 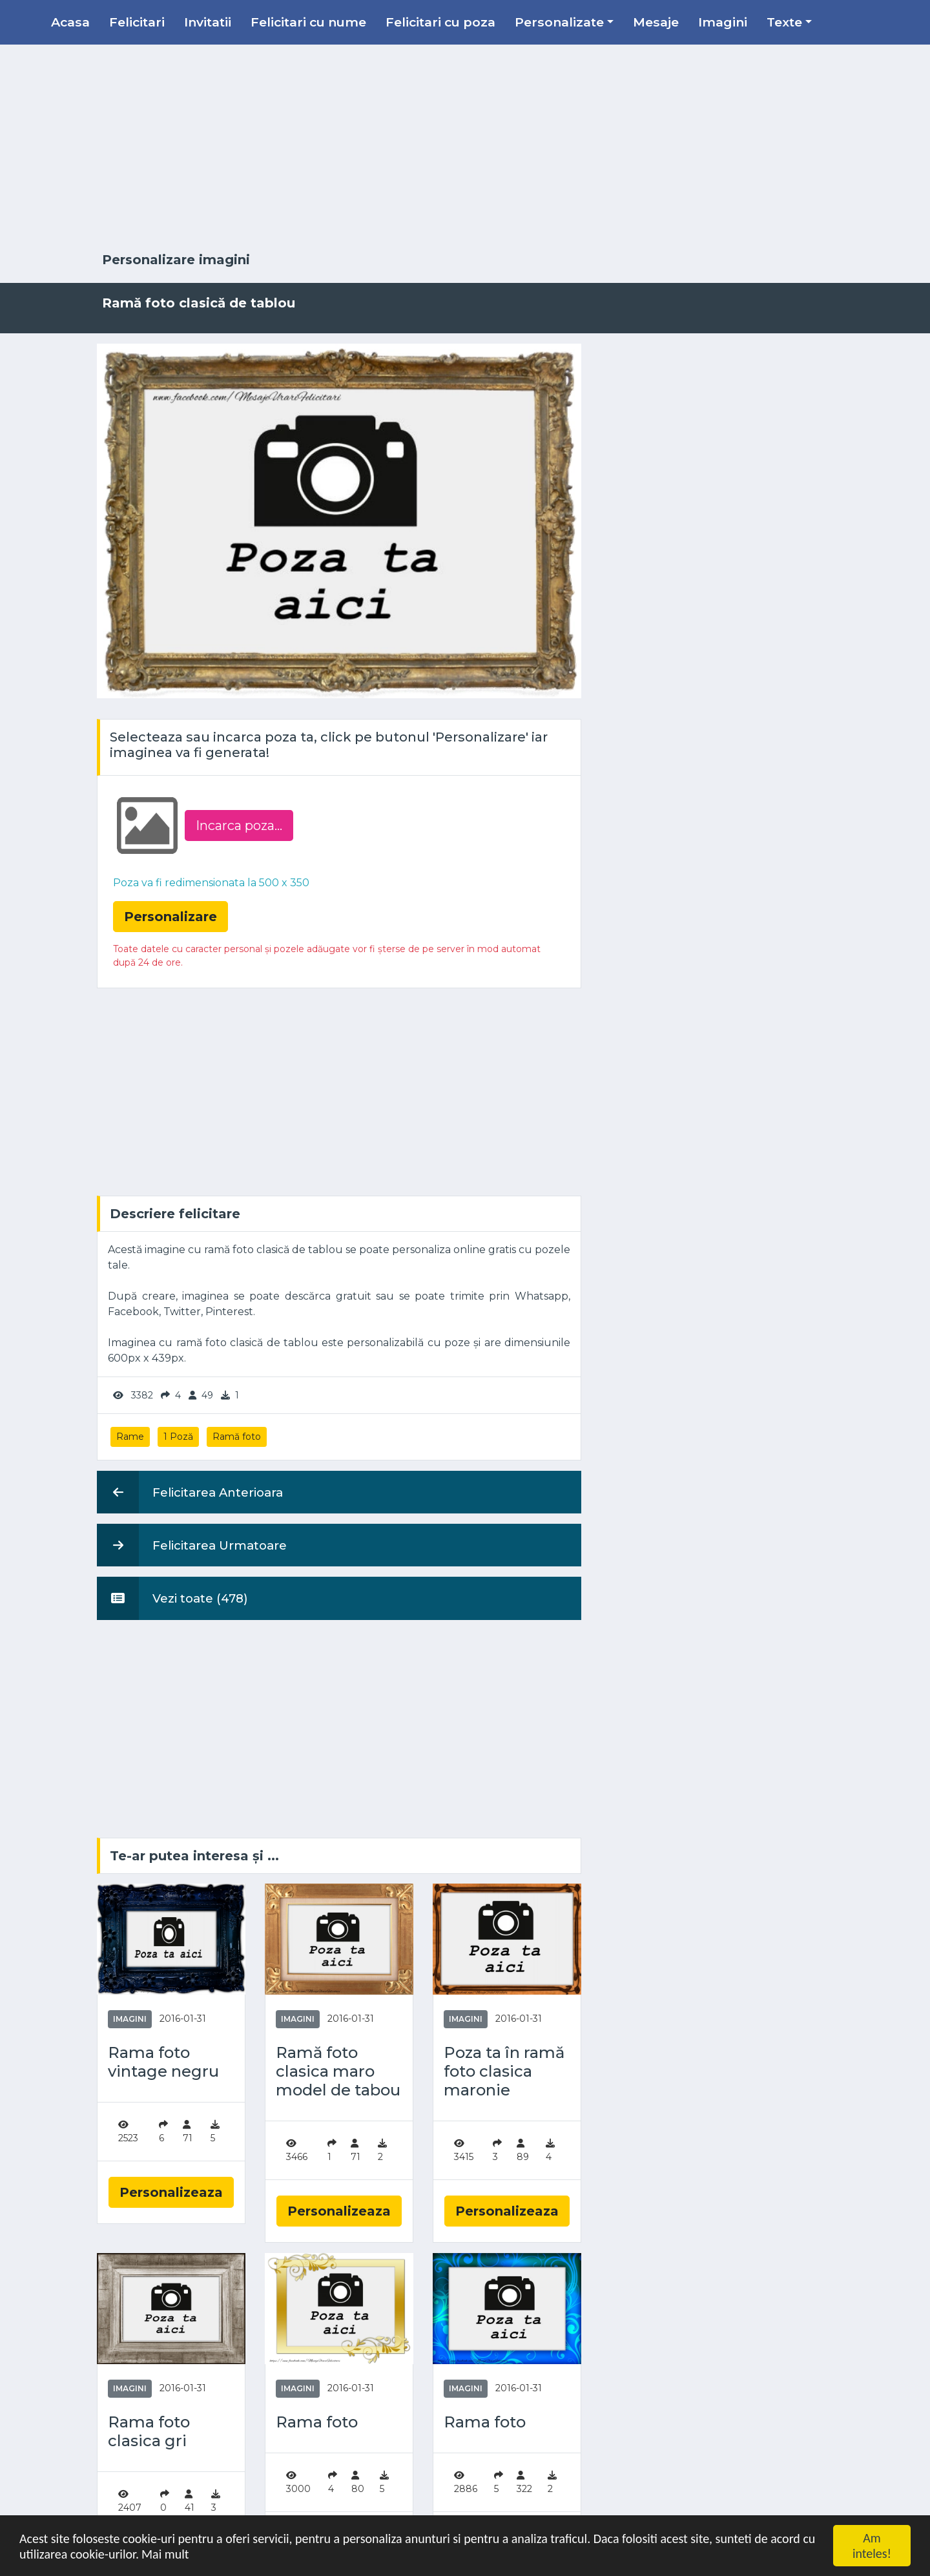 I want to click on Rame, so click(x=130, y=1436).